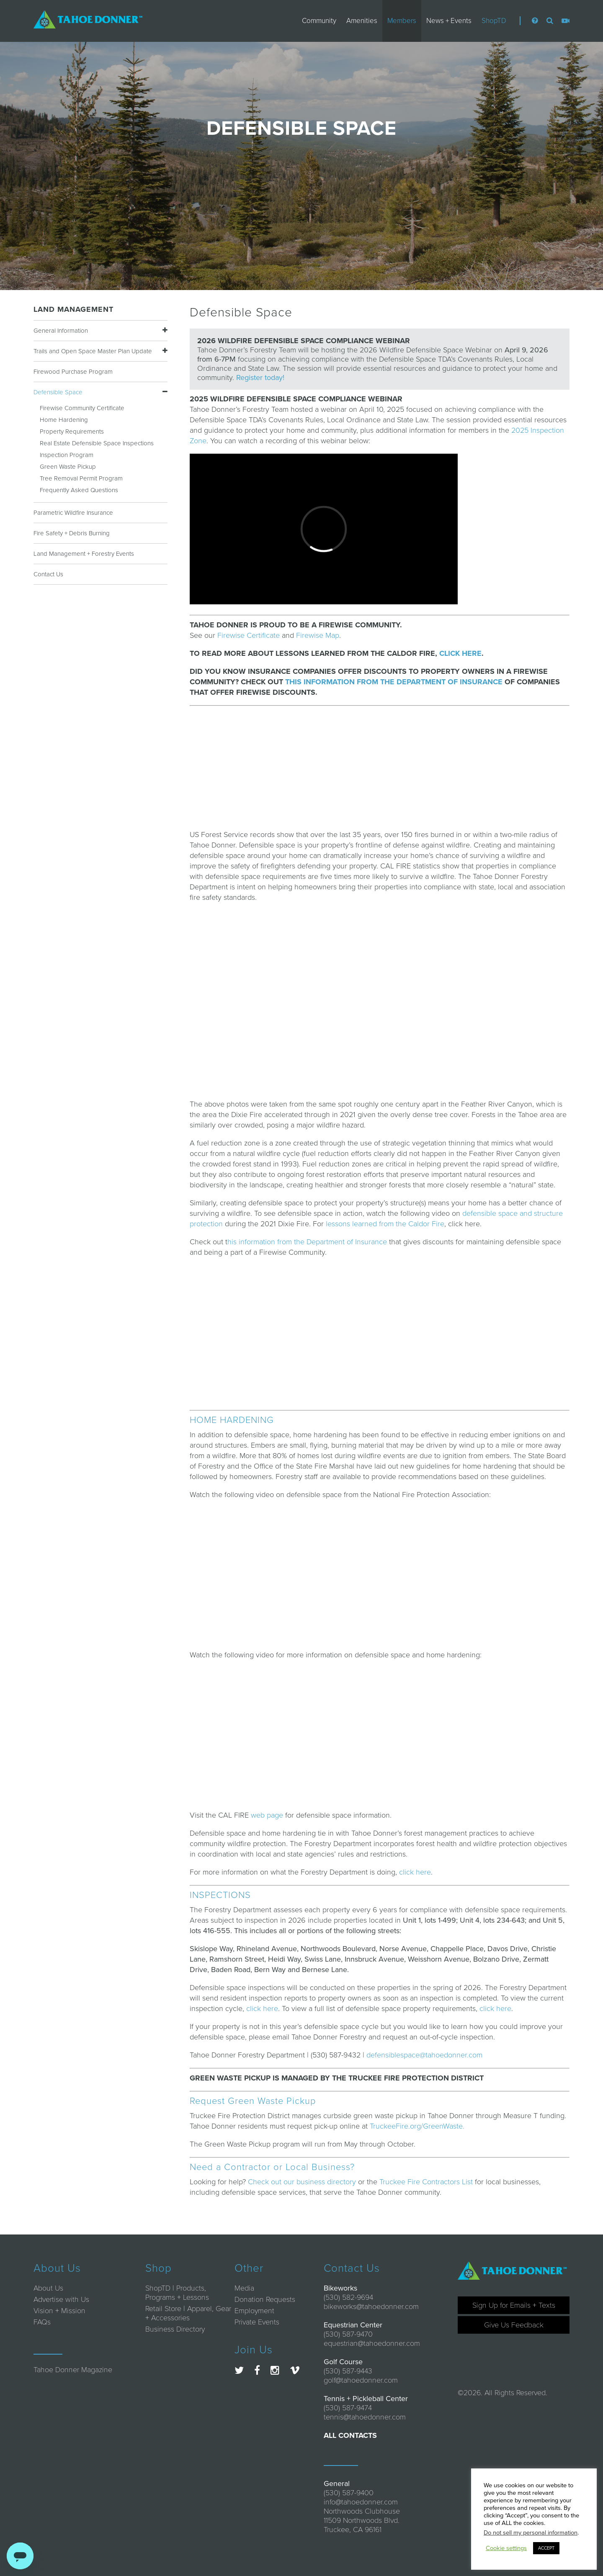 The image size is (603, 2576). I want to click on Firewood Purchase Program, so click(73, 371).